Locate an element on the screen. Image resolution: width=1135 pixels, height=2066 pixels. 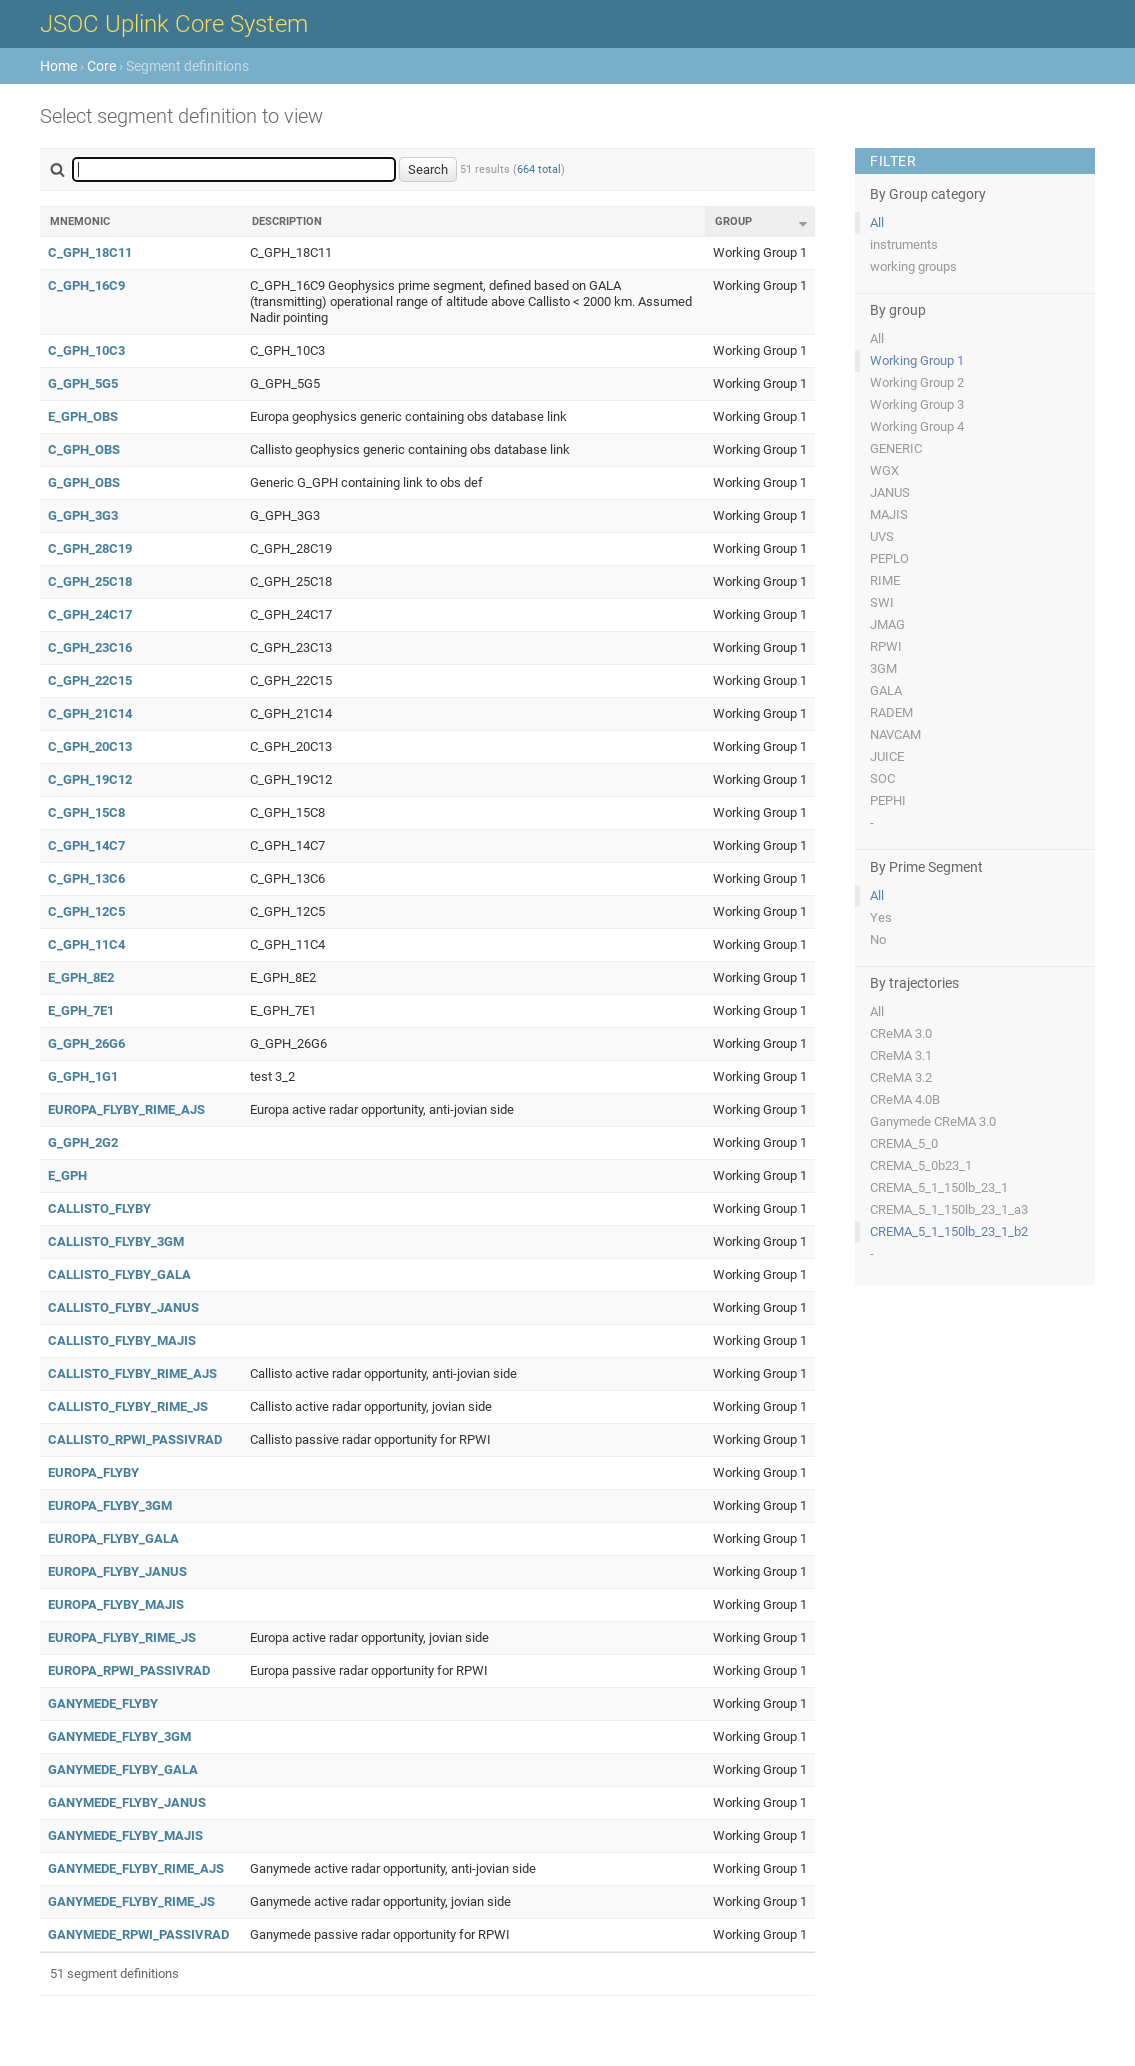
C_GPH_25C18 is located at coordinates (90, 581).